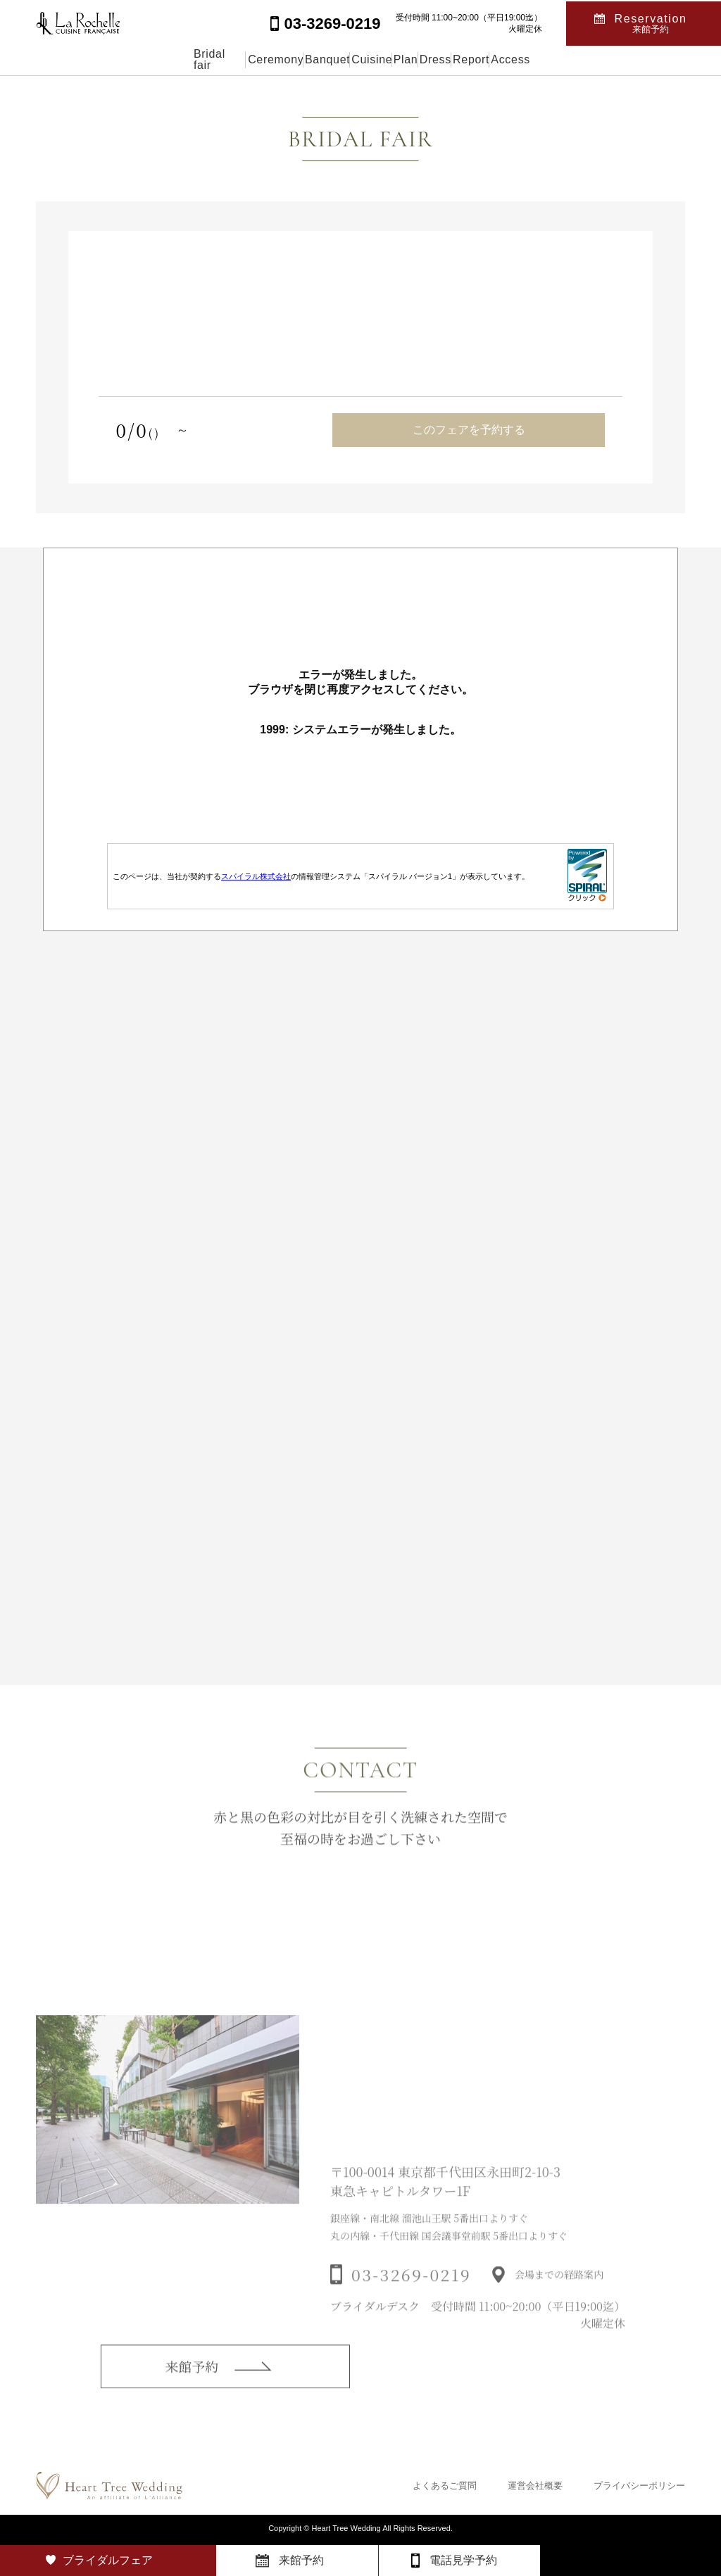 The width and height of the screenshot is (721, 2576). Describe the element at coordinates (419, 59) in the screenshot. I see `Plan` at that location.